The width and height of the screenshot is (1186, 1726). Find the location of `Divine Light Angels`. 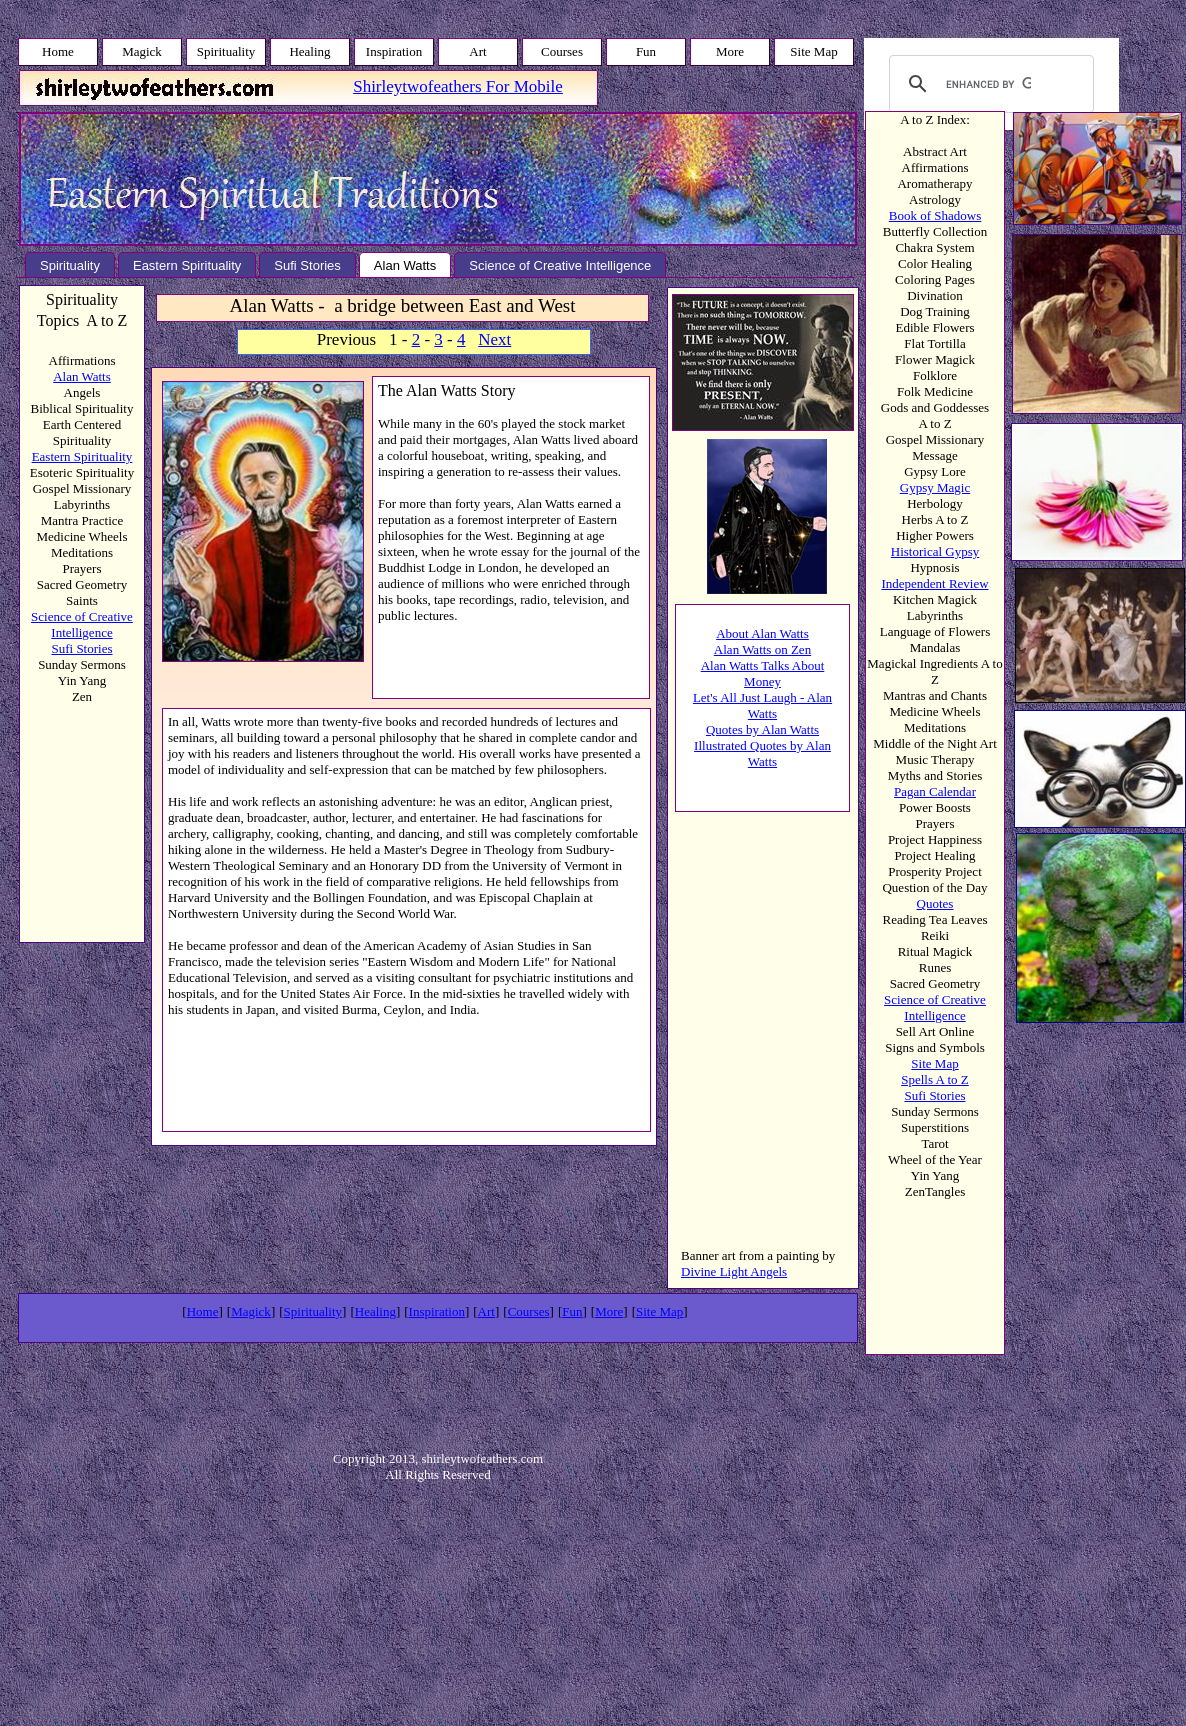

Divine Light Angels is located at coordinates (734, 1271).